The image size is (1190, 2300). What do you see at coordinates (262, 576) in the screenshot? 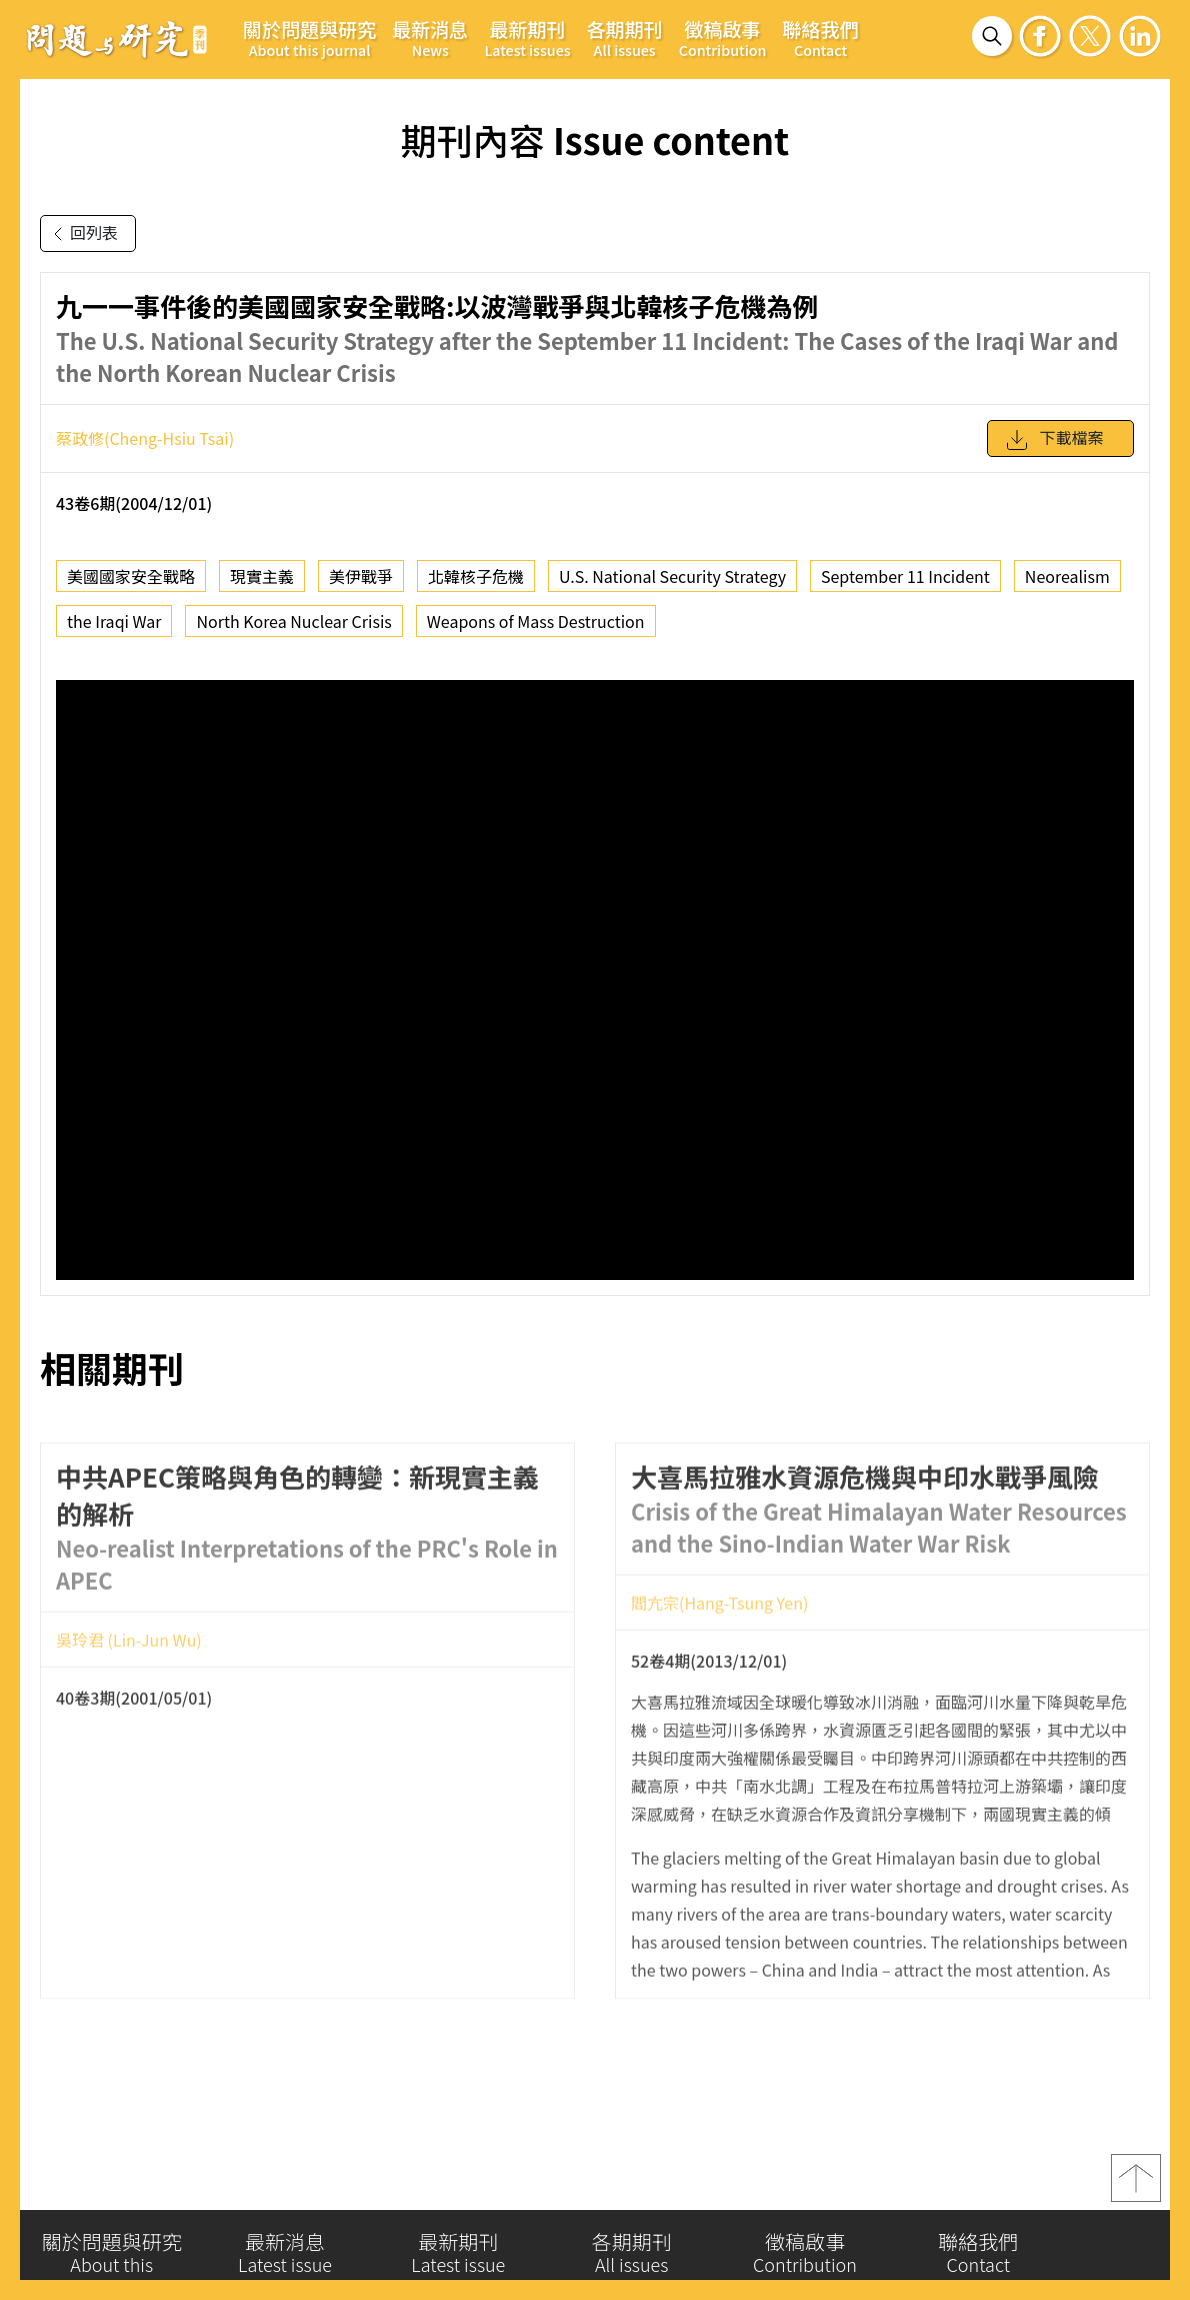
I see `現實主義` at bounding box center [262, 576].